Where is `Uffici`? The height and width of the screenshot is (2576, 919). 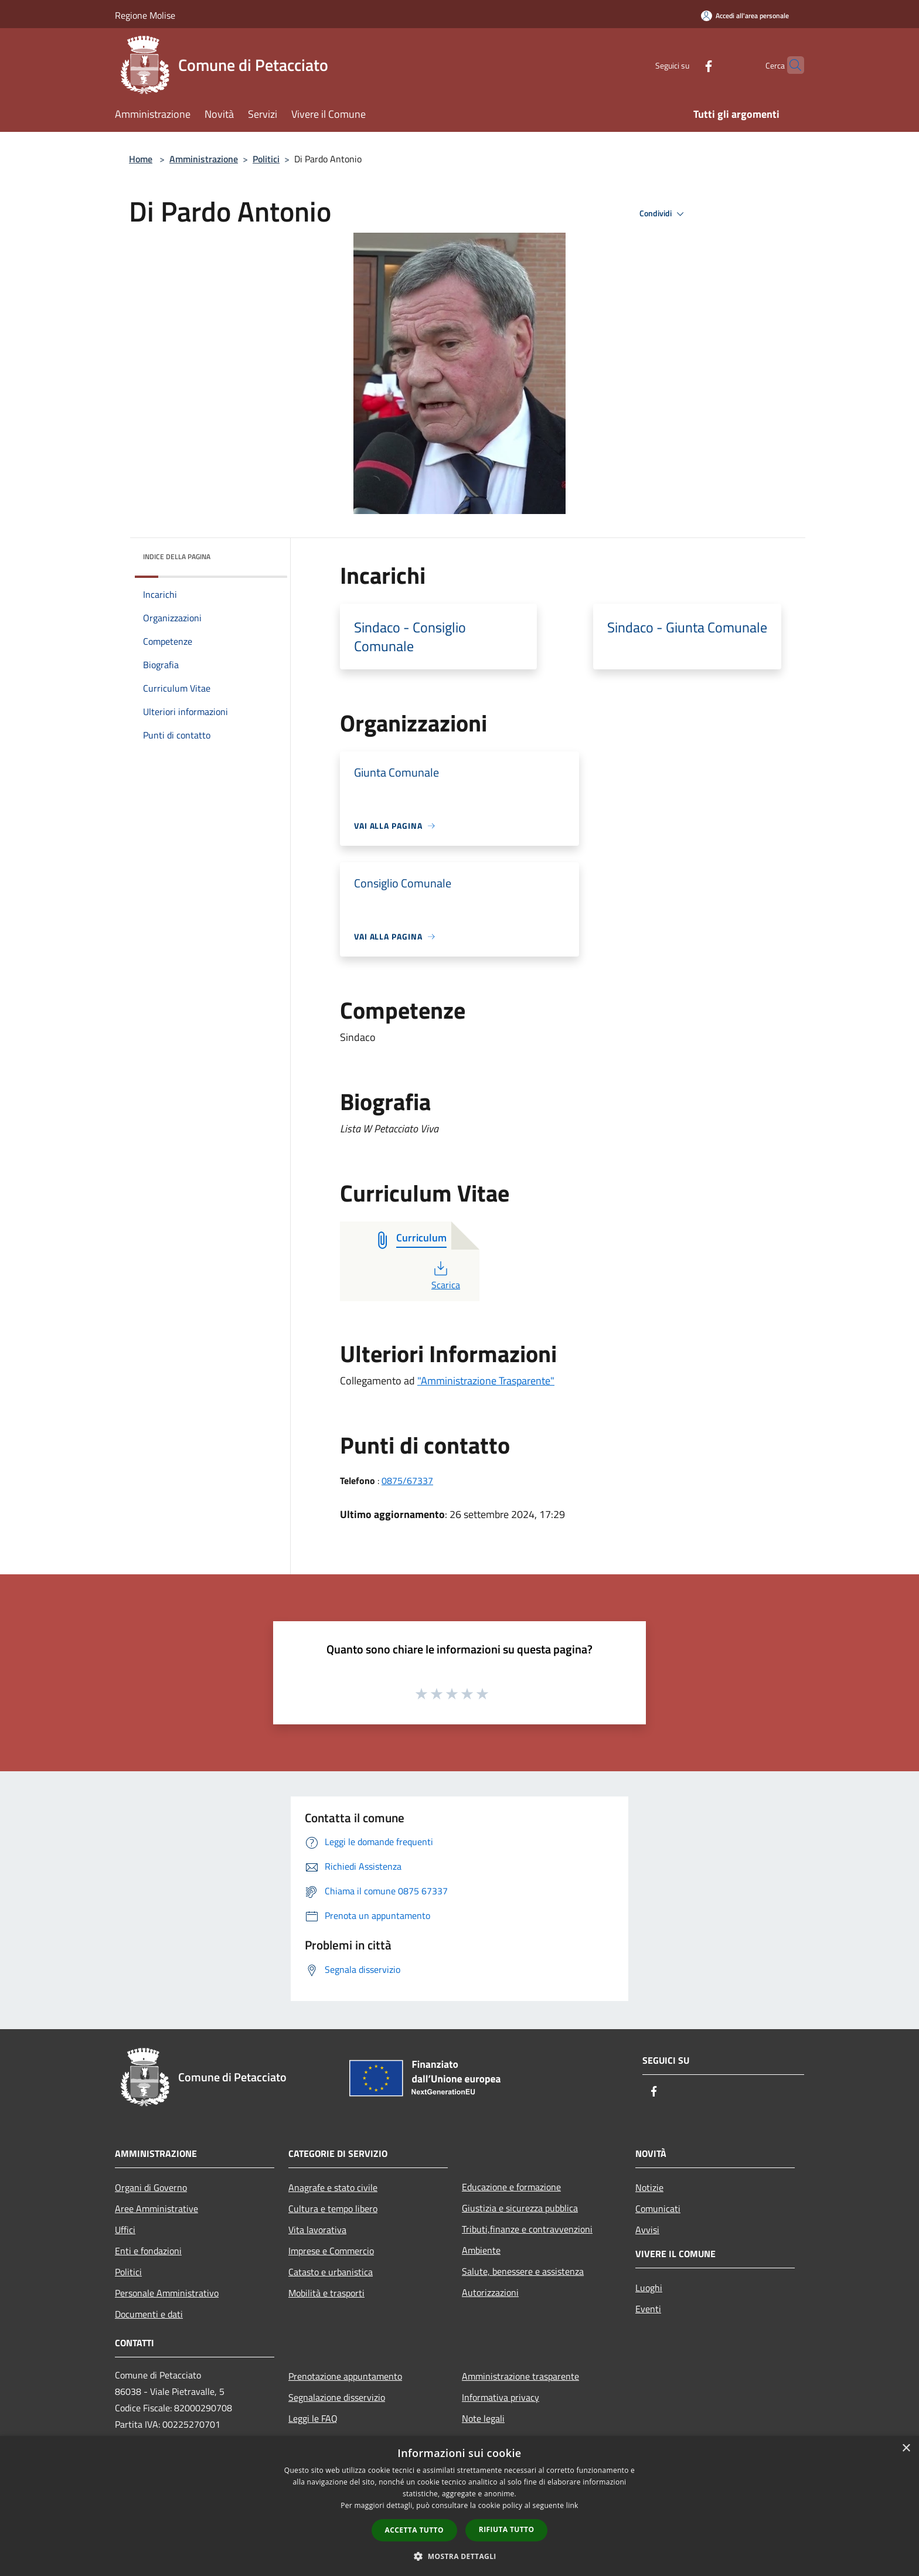
Uffici is located at coordinates (125, 2230).